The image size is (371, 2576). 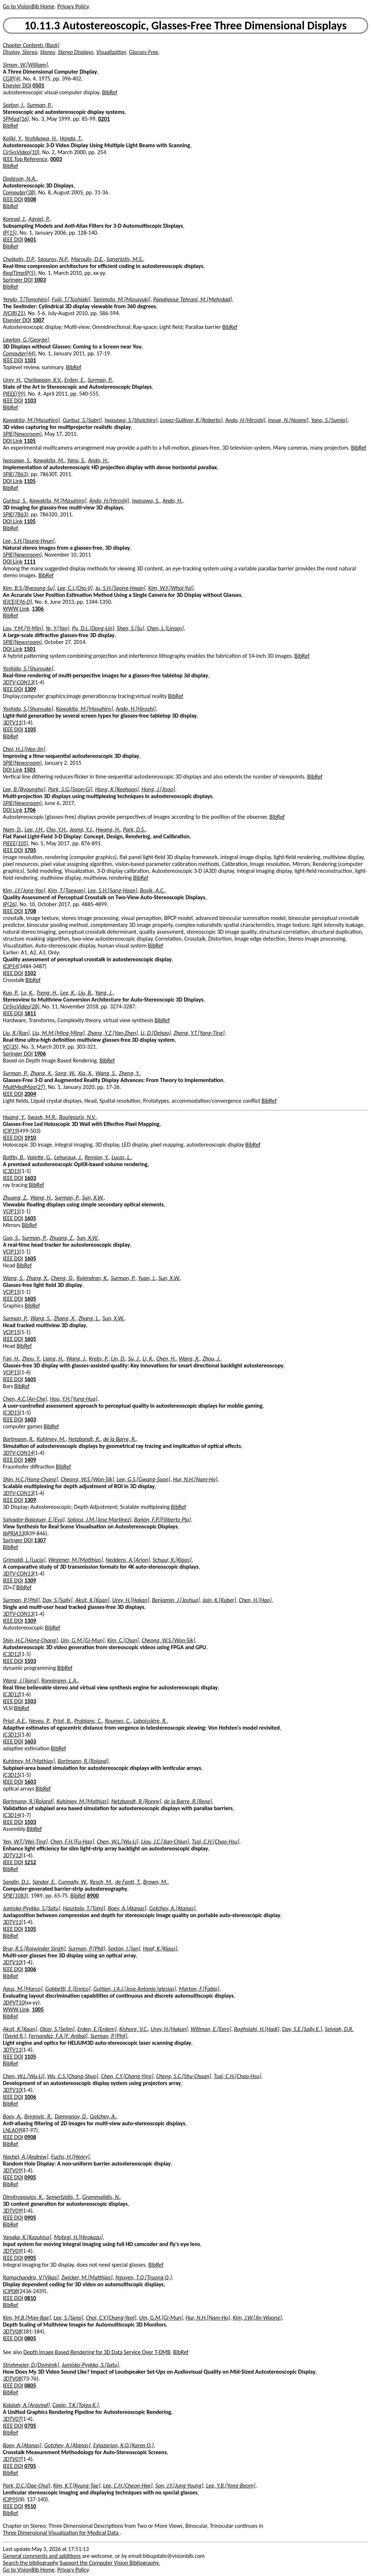 What do you see at coordinates (30, 1479) in the screenshot?
I see `Shin, H.C.[Hong-Chang]` at bounding box center [30, 1479].